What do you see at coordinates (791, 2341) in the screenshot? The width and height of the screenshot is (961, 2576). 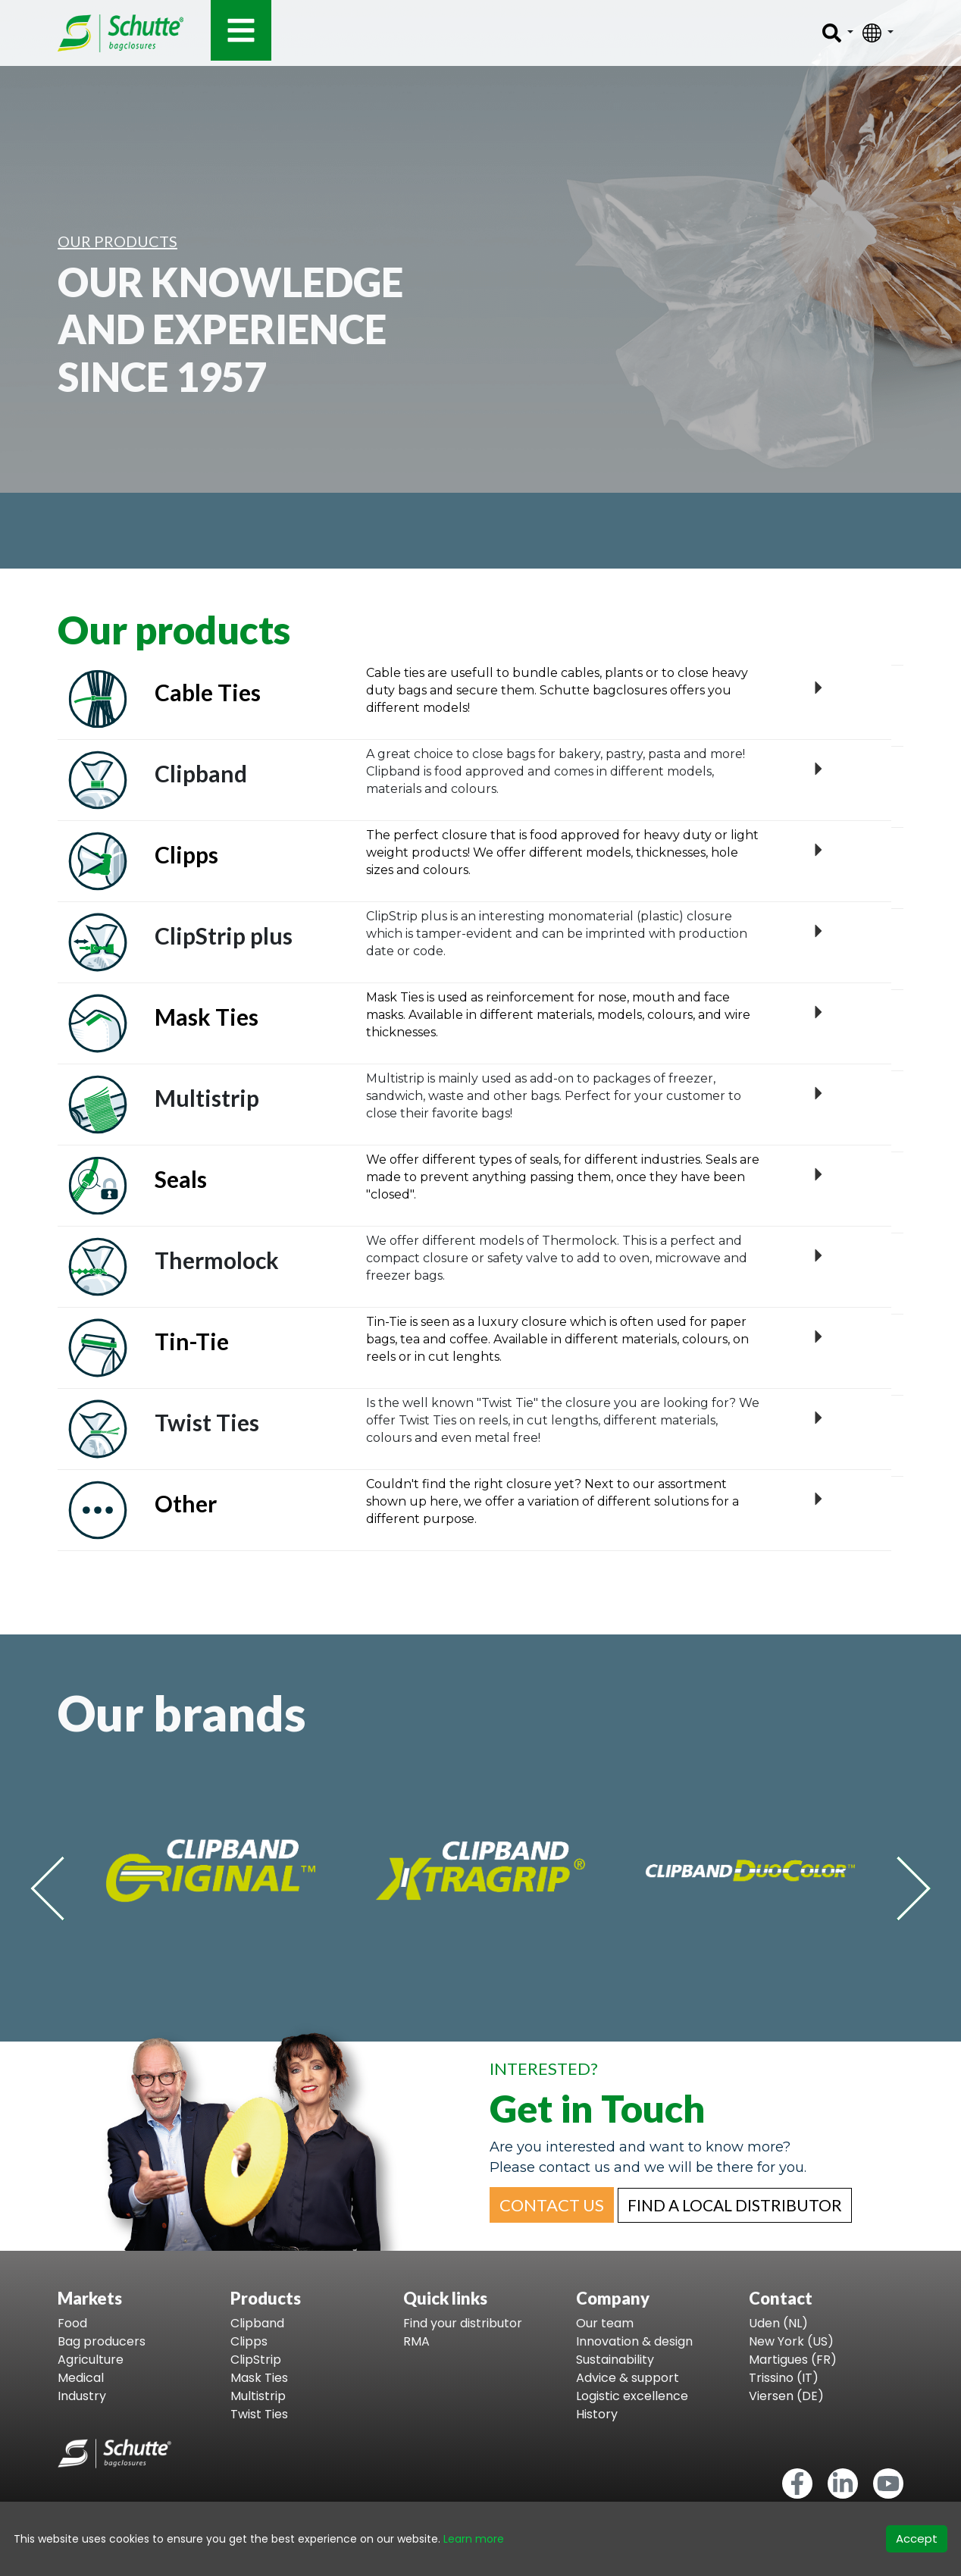 I see `New York (US)` at bounding box center [791, 2341].